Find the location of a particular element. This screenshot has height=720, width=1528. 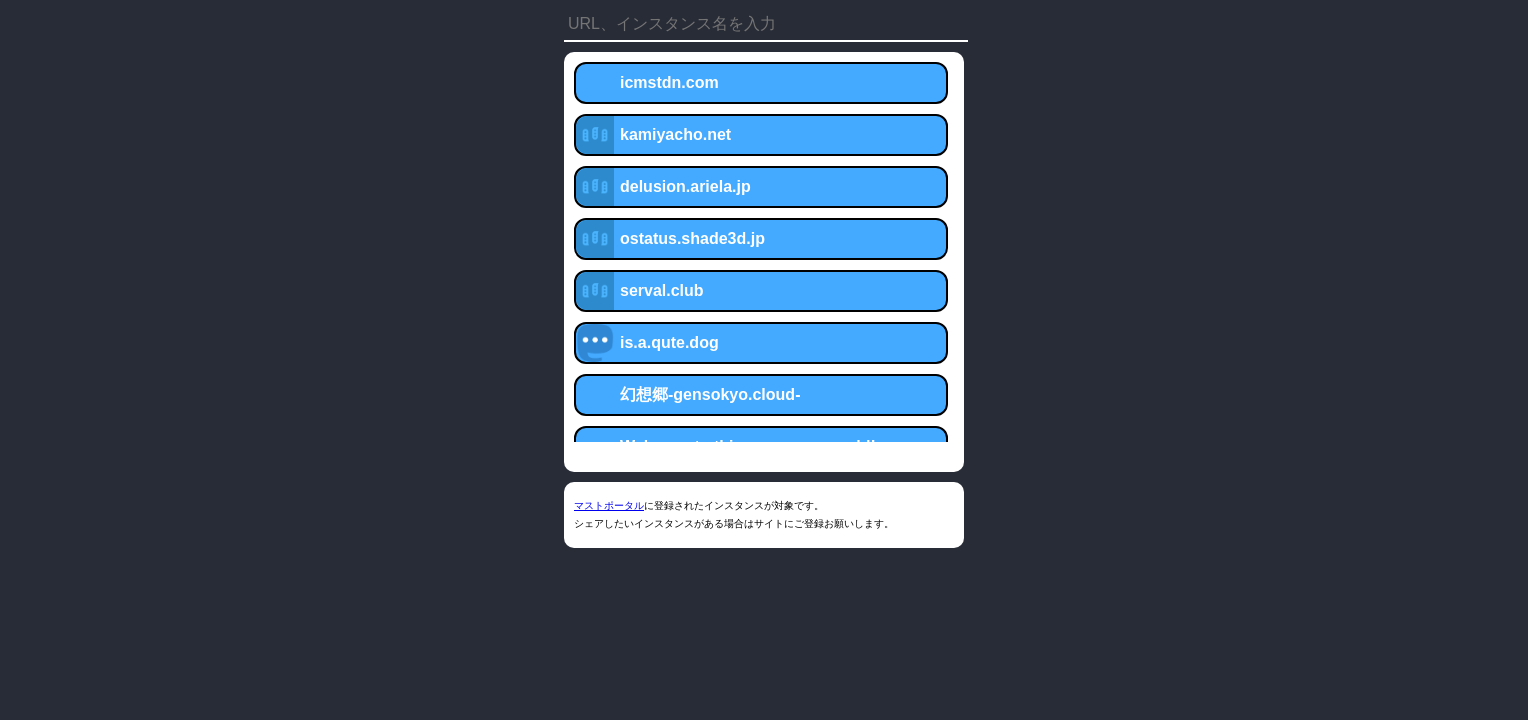

kamiyacho.net is located at coordinates (675, 134).